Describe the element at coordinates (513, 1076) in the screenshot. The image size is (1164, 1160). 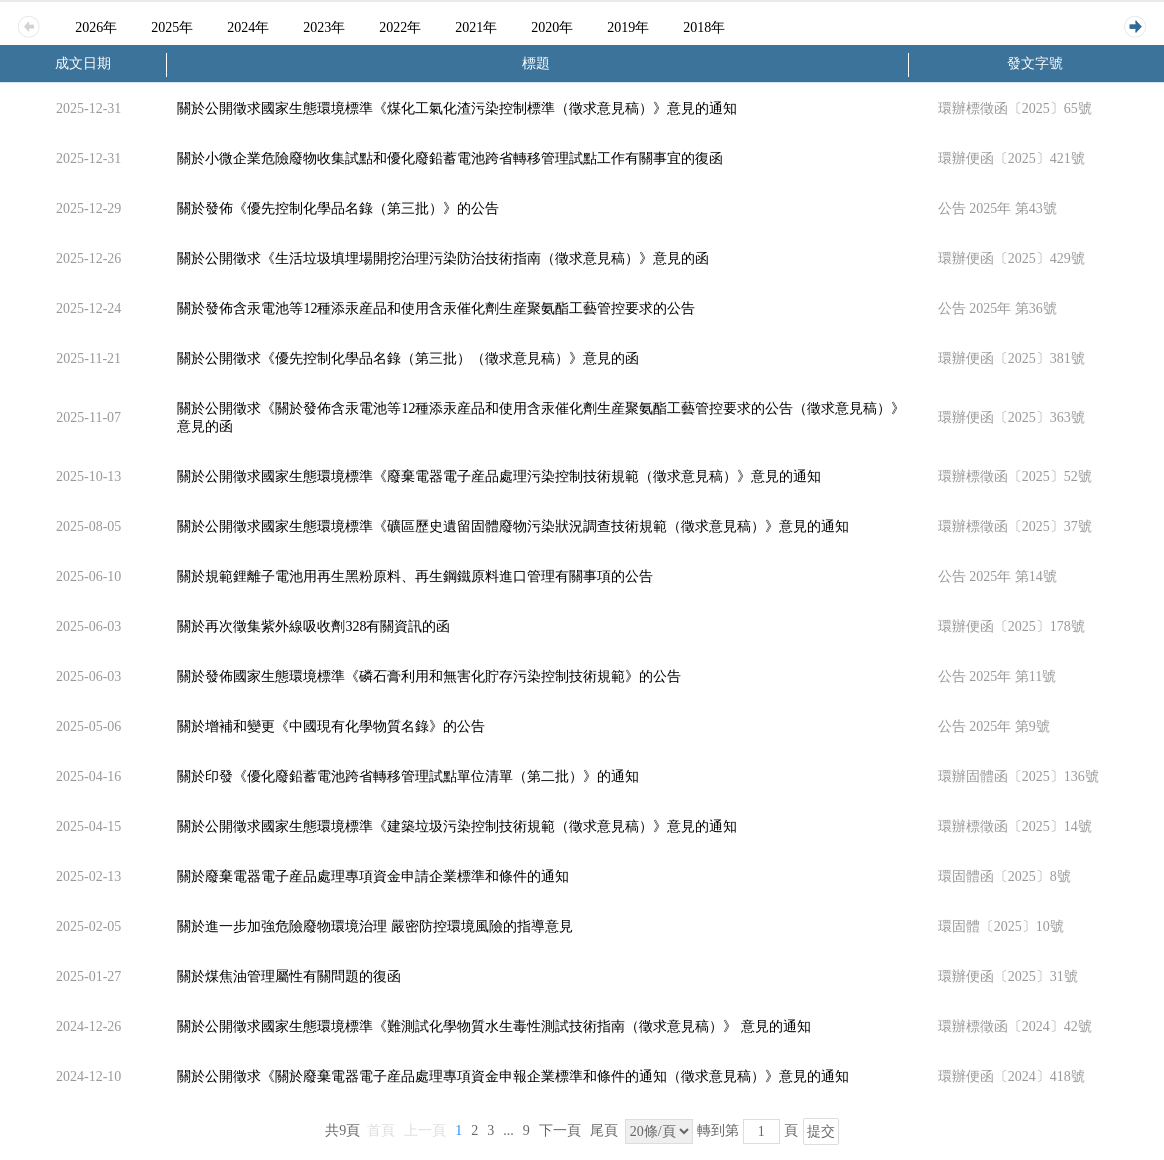
I see `關於公開徵求《關於廢棄電器電子産品處理專項資金申報企業標準和條件的通知（徵求意見稿）》意見的通知` at that location.